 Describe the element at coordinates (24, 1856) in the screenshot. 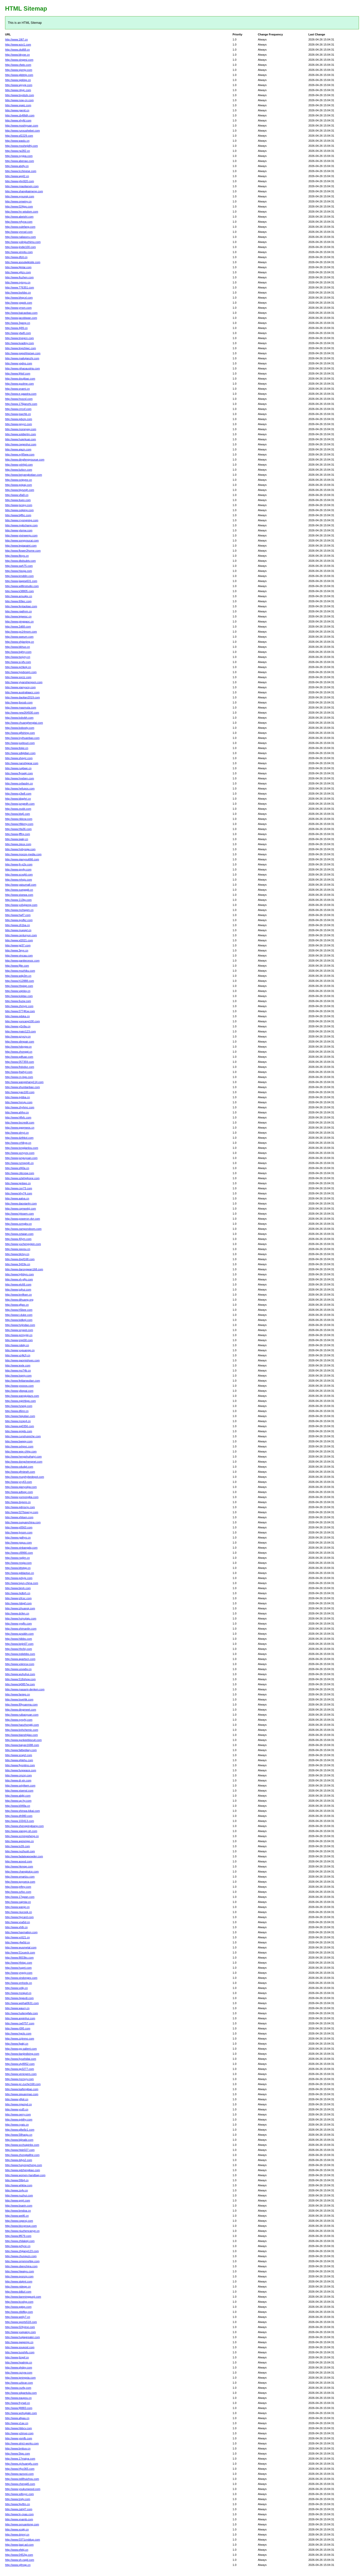

I see `http://www.fadateapowder.com` at that location.